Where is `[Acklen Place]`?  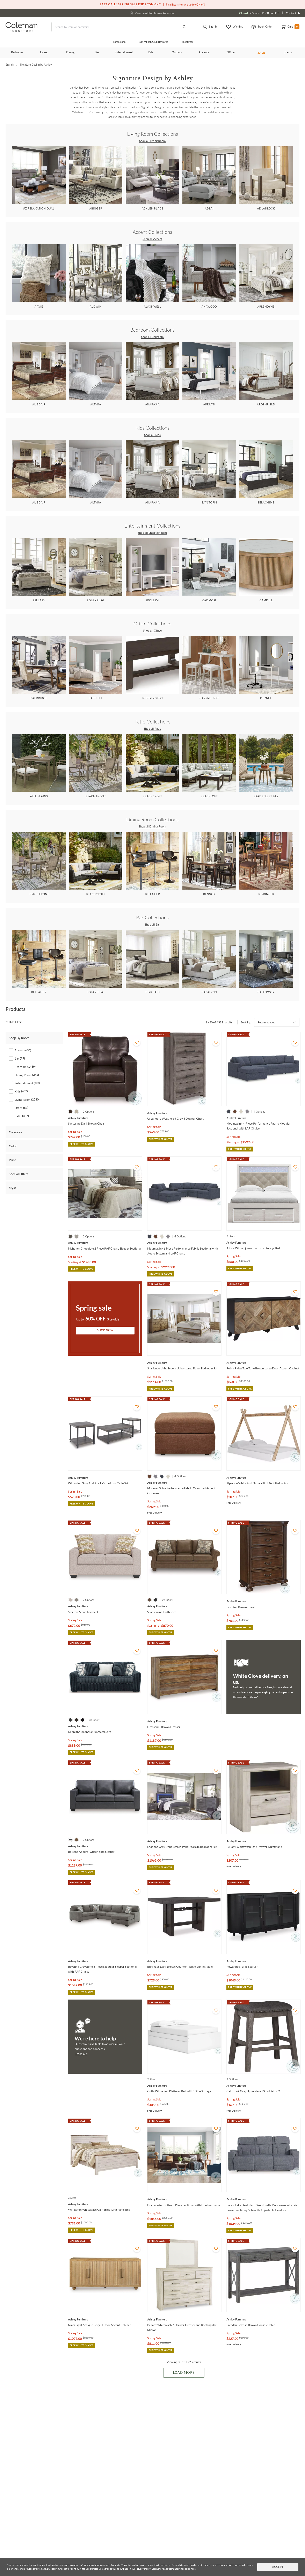
[Acklen Place] is located at coordinates (152, 178).